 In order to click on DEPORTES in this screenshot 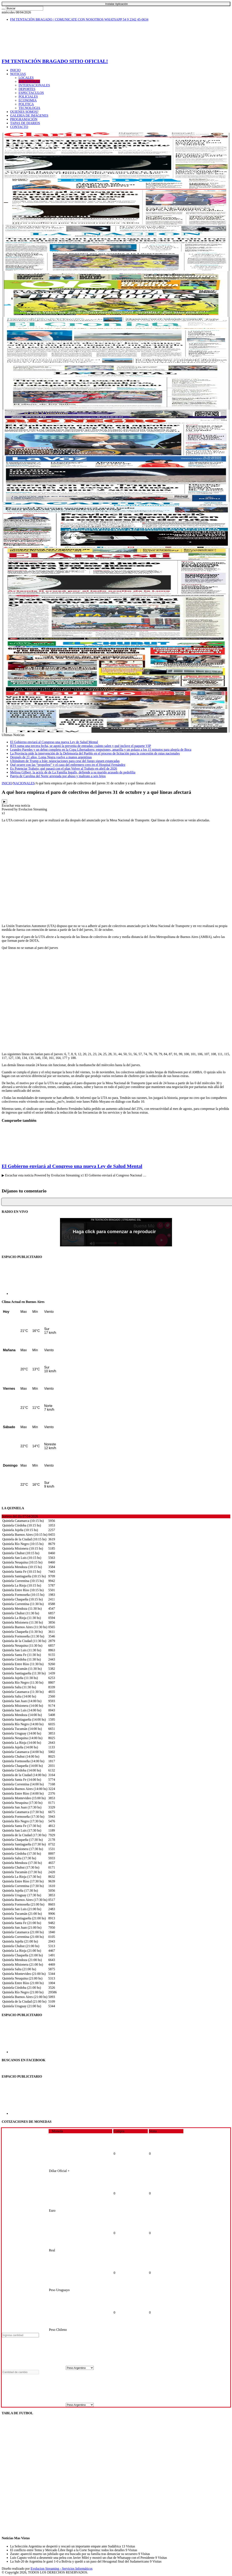, I will do `click(27, 89)`.